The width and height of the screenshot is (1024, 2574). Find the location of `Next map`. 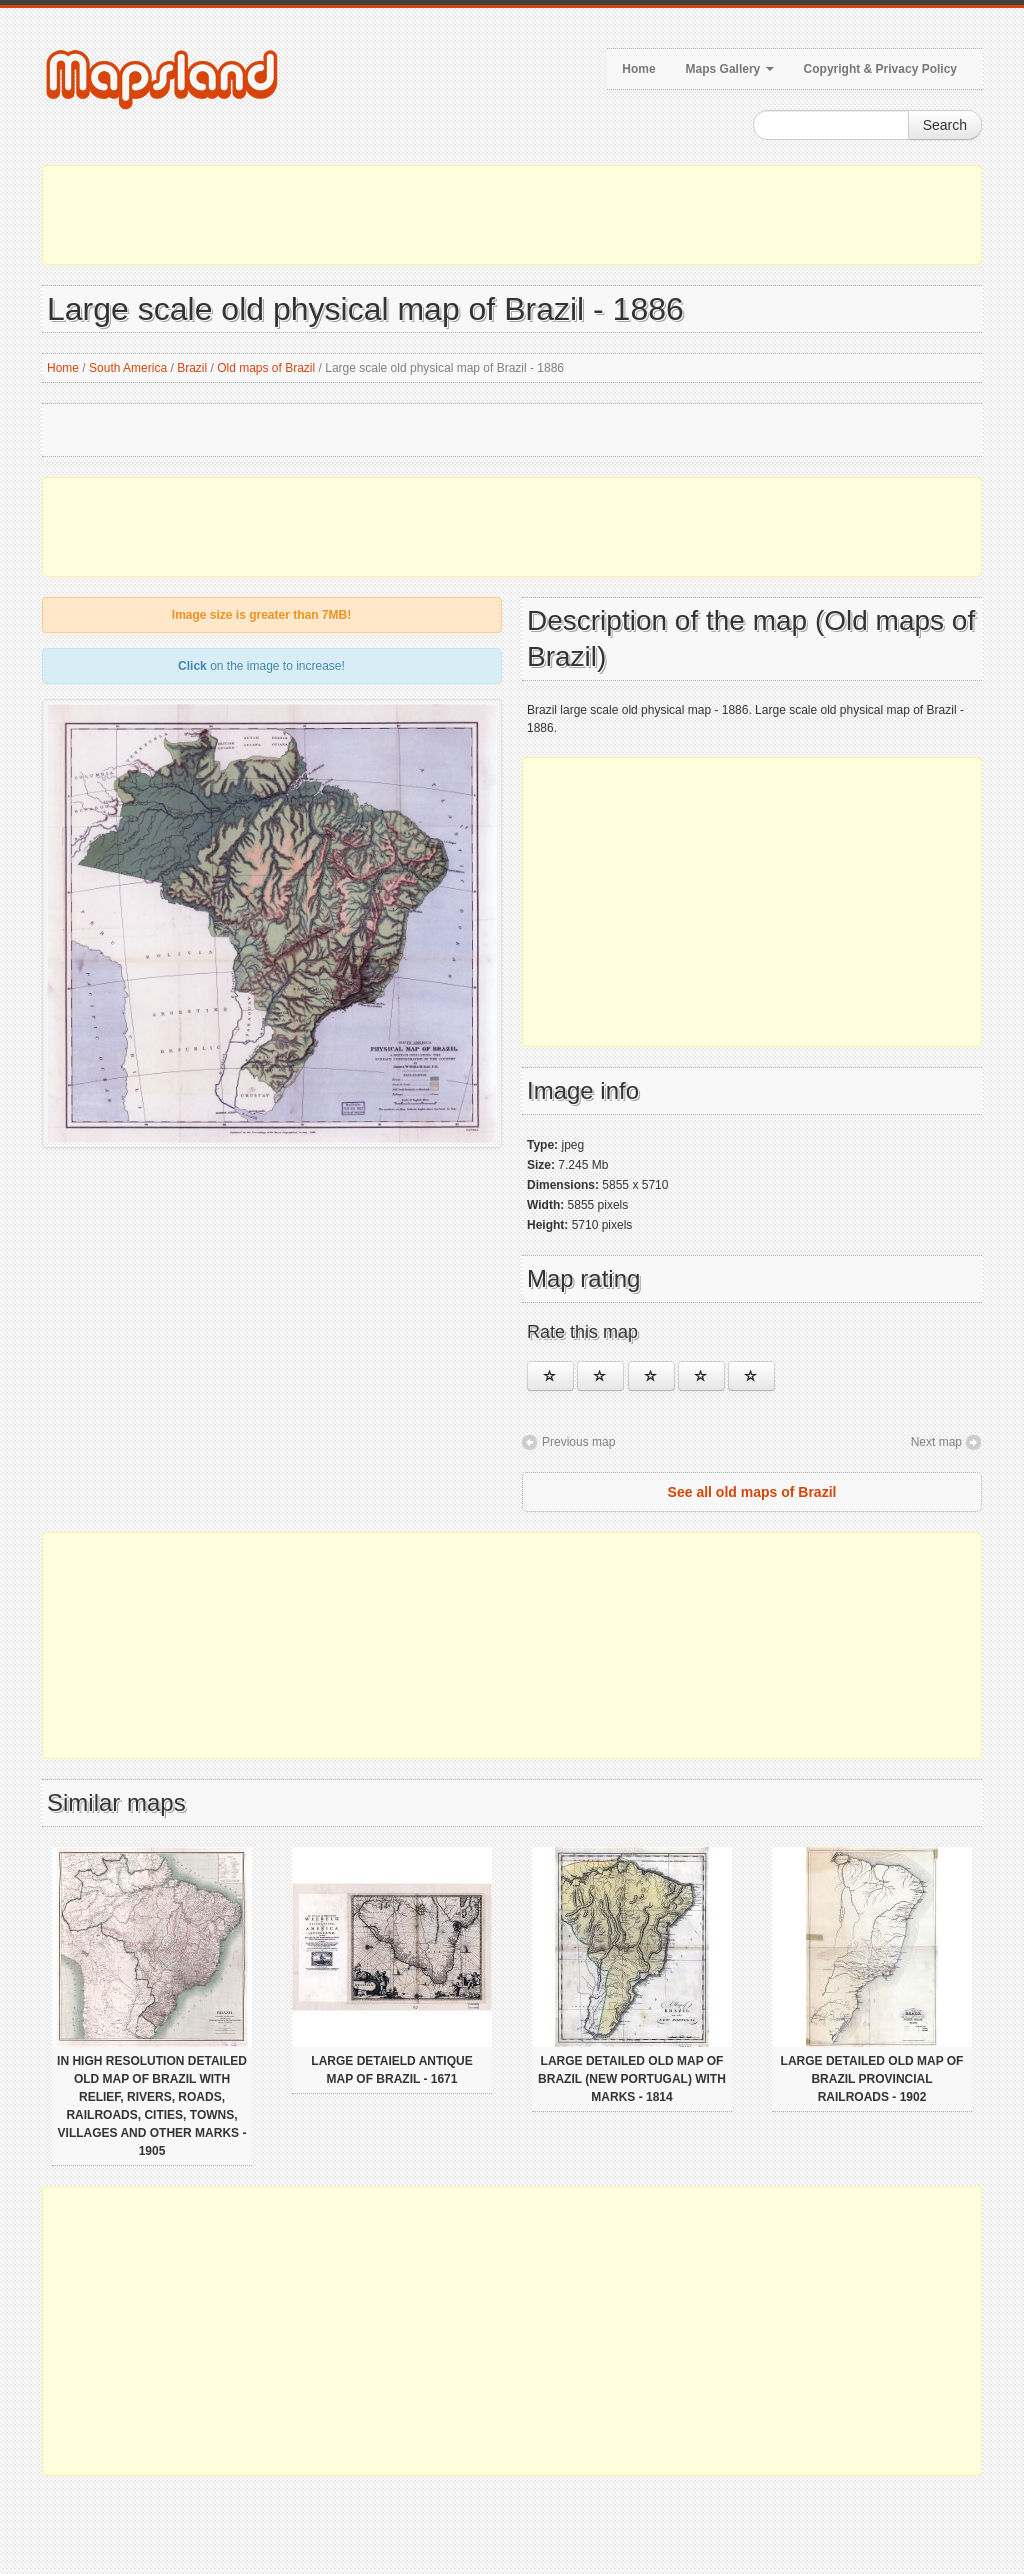

Next map is located at coordinates (936, 1442).